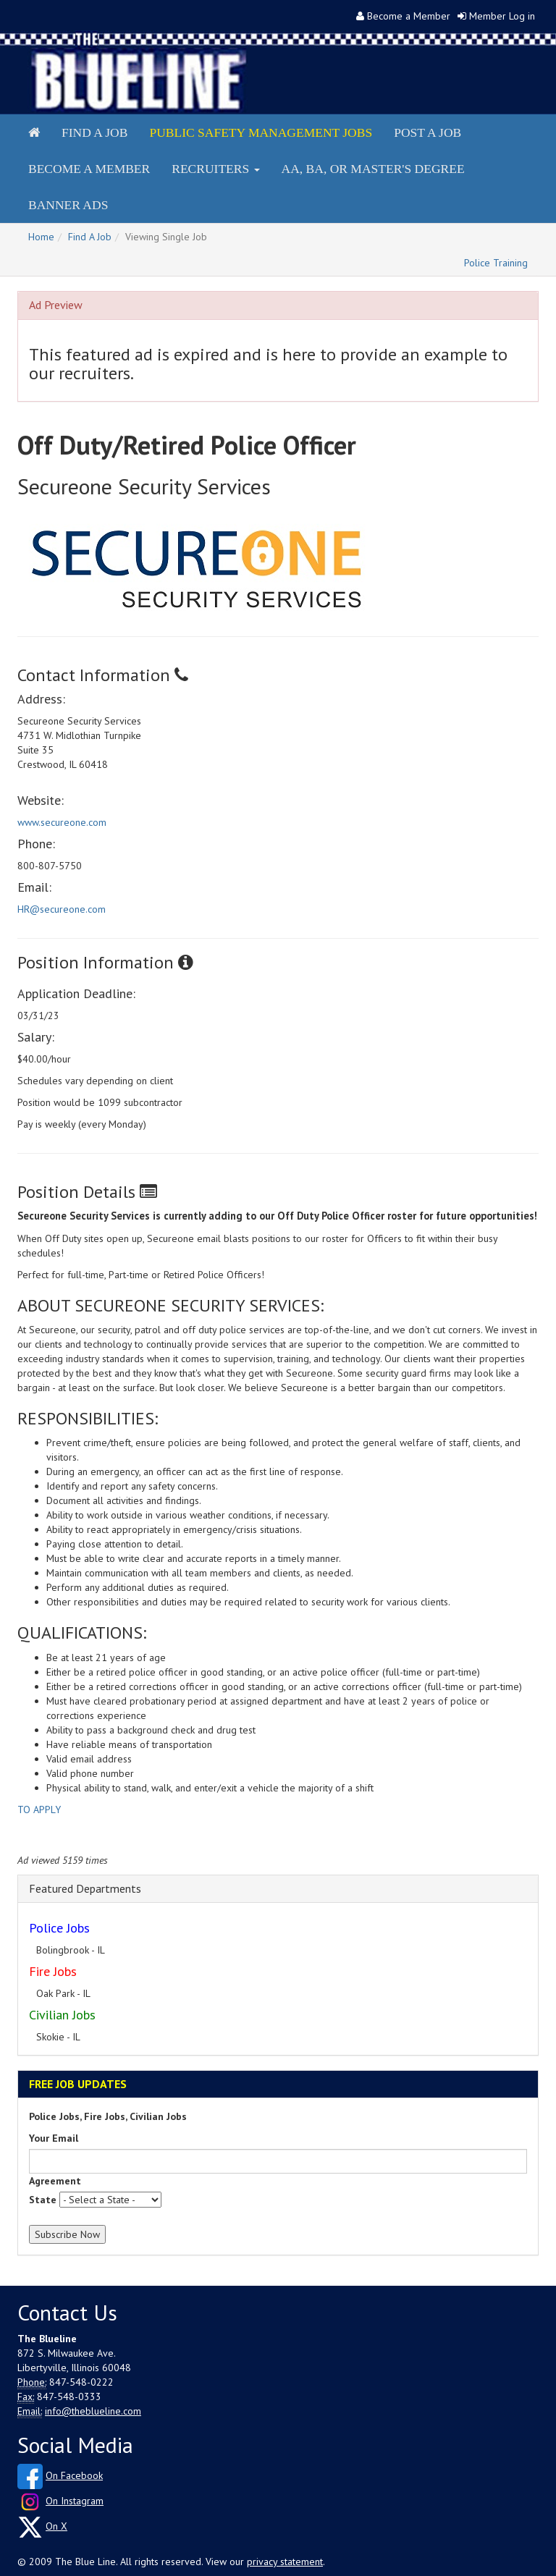  Describe the element at coordinates (373, 168) in the screenshot. I see `AA, BA, or Master's Degree` at that location.